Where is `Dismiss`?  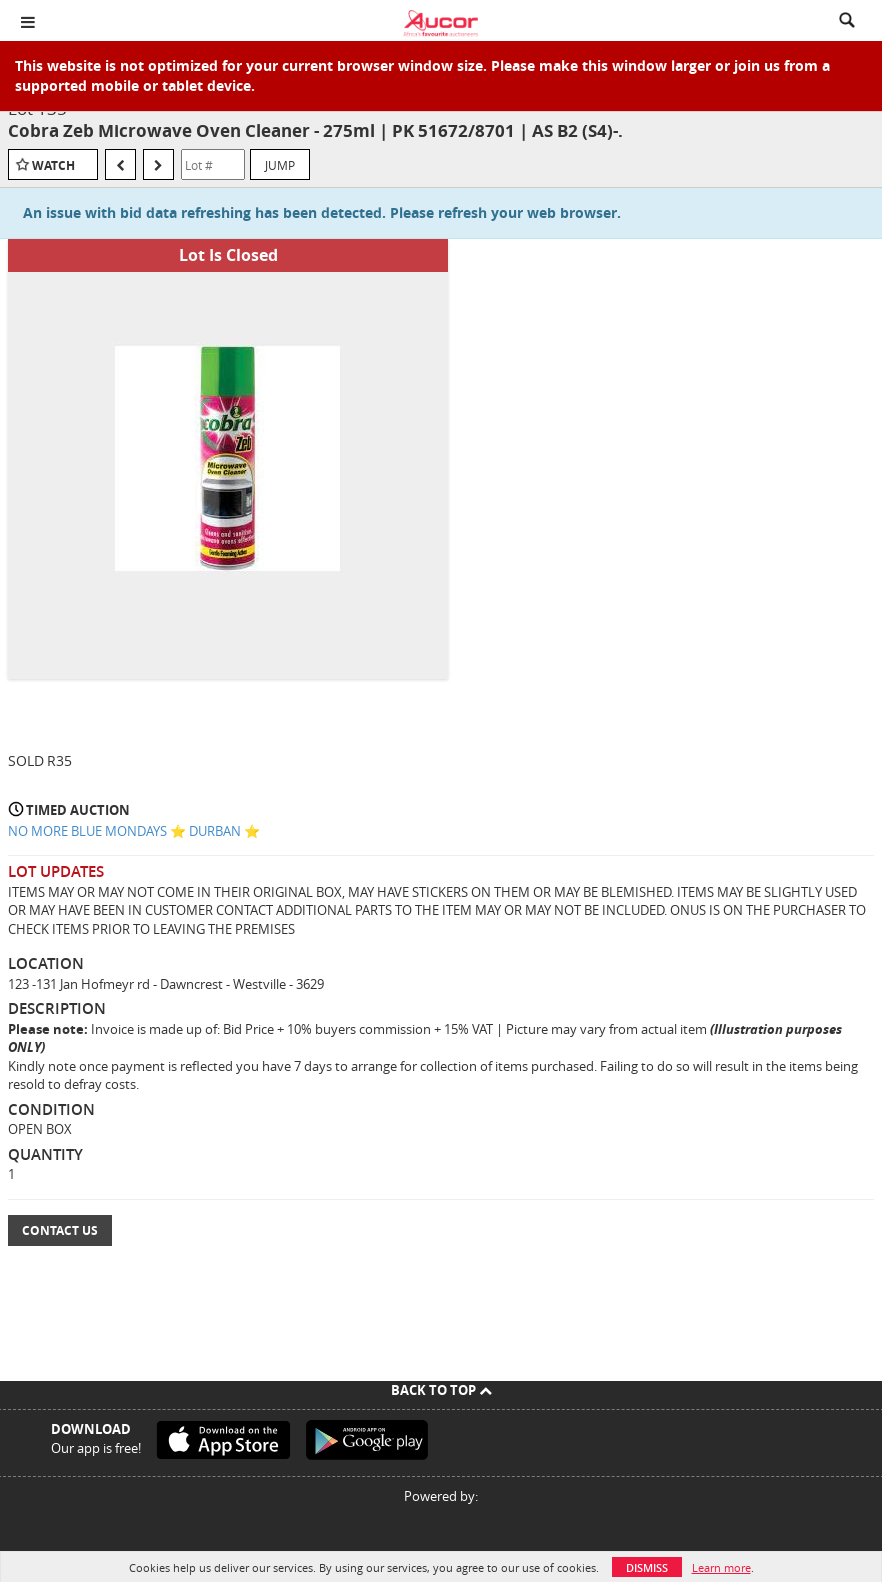 Dismiss is located at coordinates (647, 1567).